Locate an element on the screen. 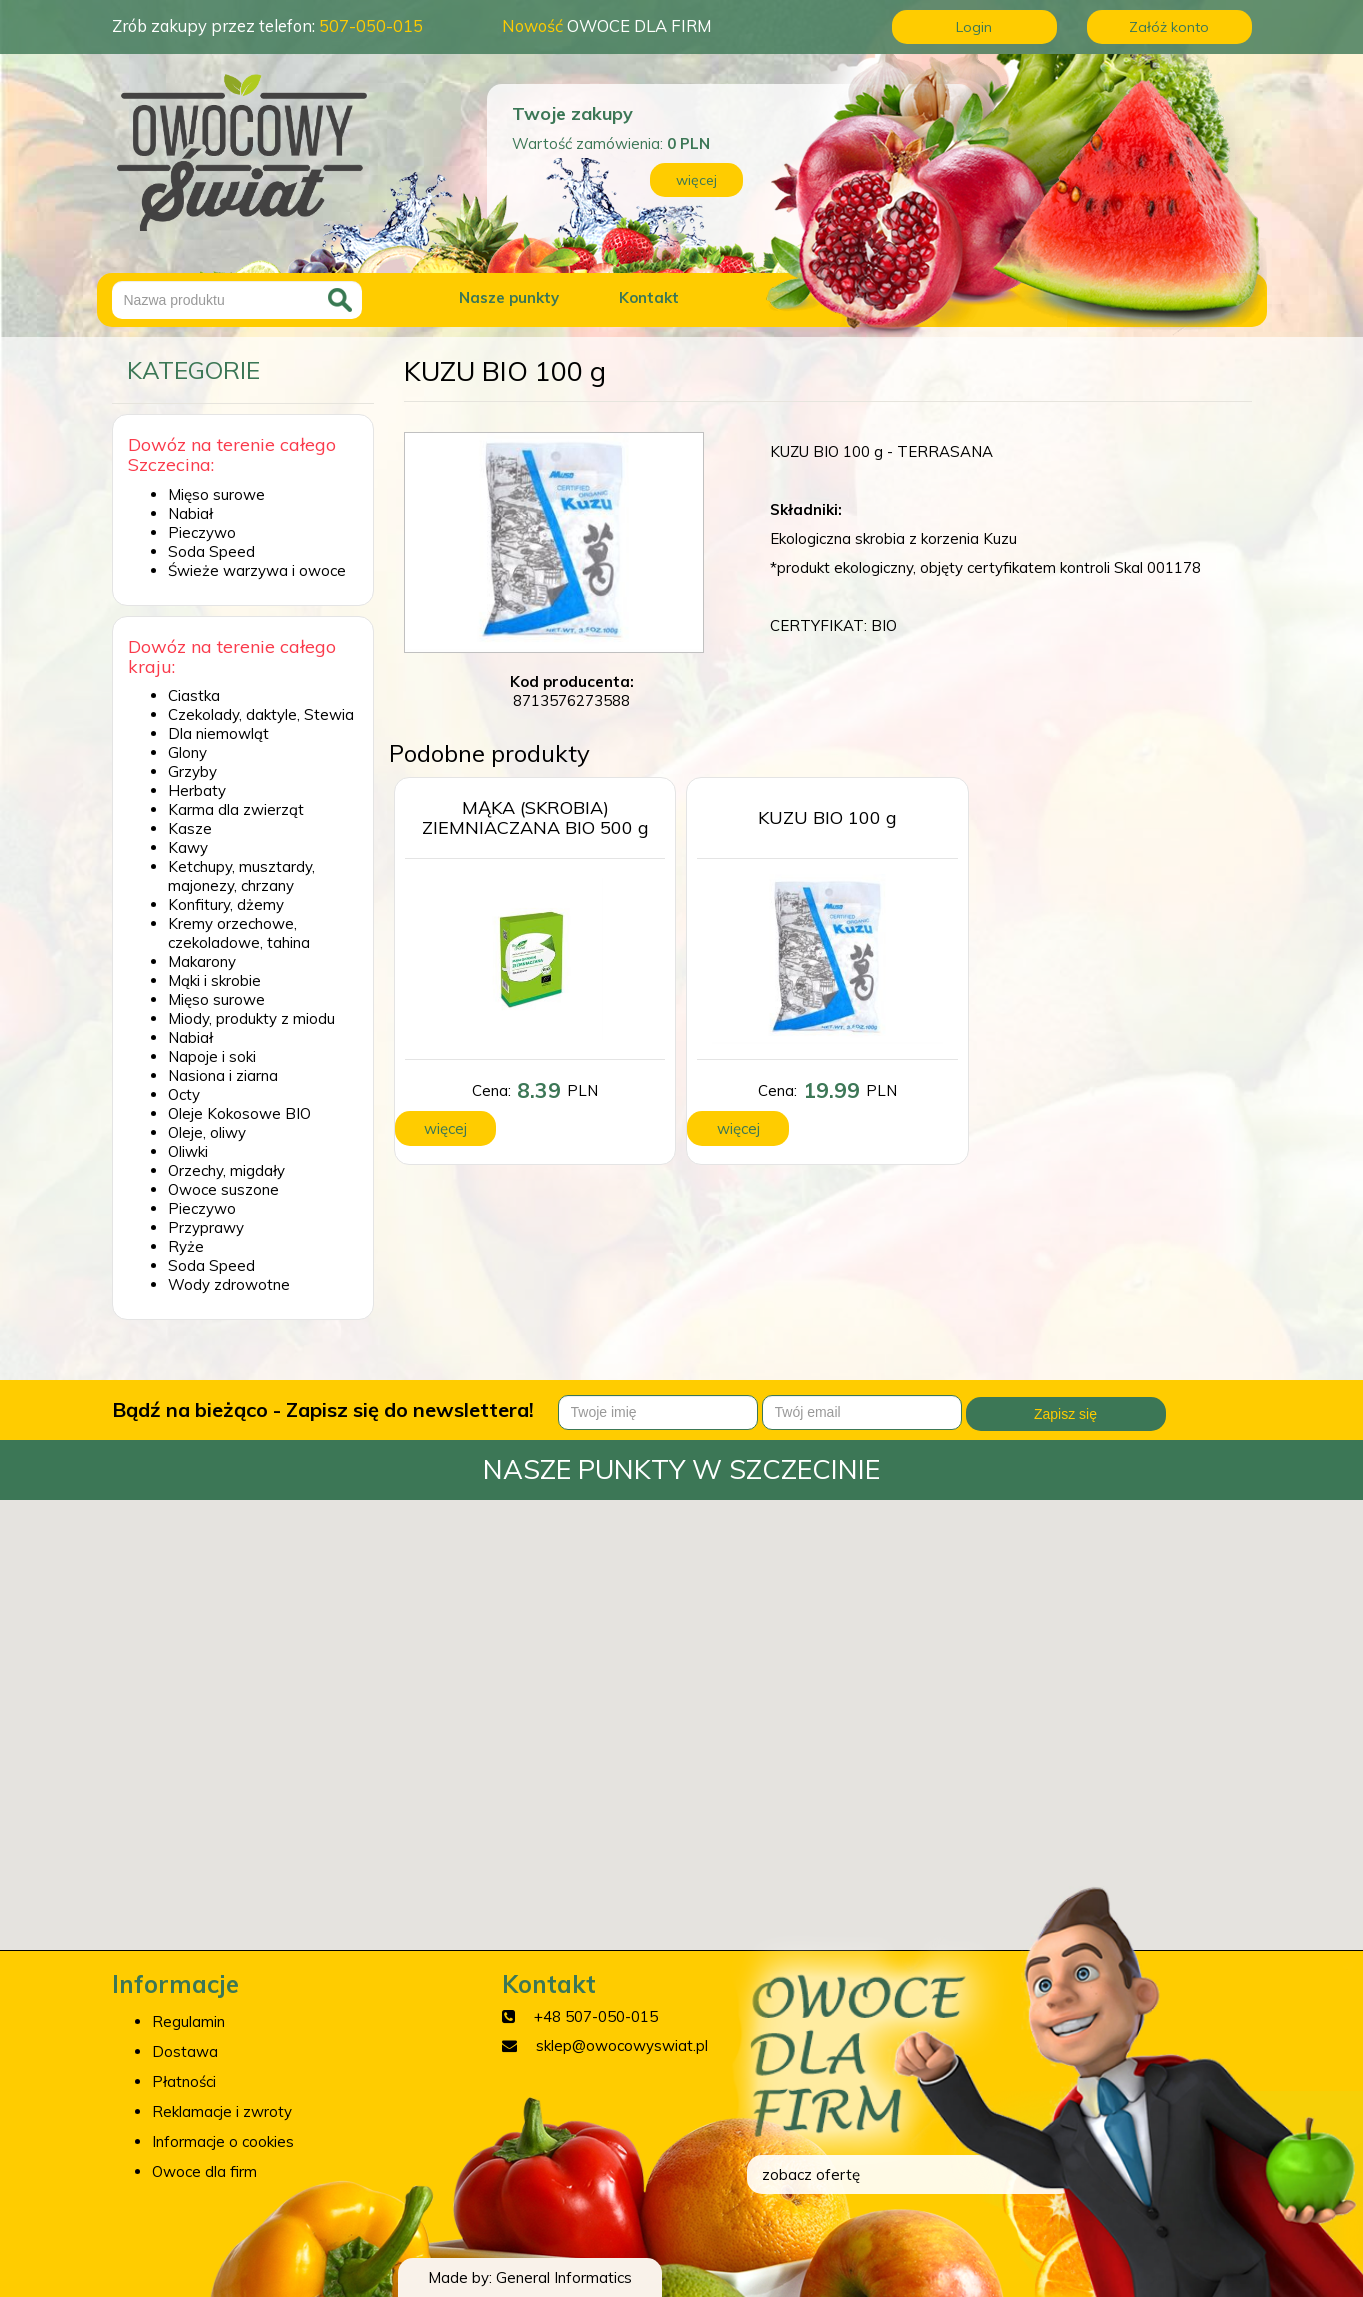  Wody zdrowotne is located at coordinates (229, 1284).